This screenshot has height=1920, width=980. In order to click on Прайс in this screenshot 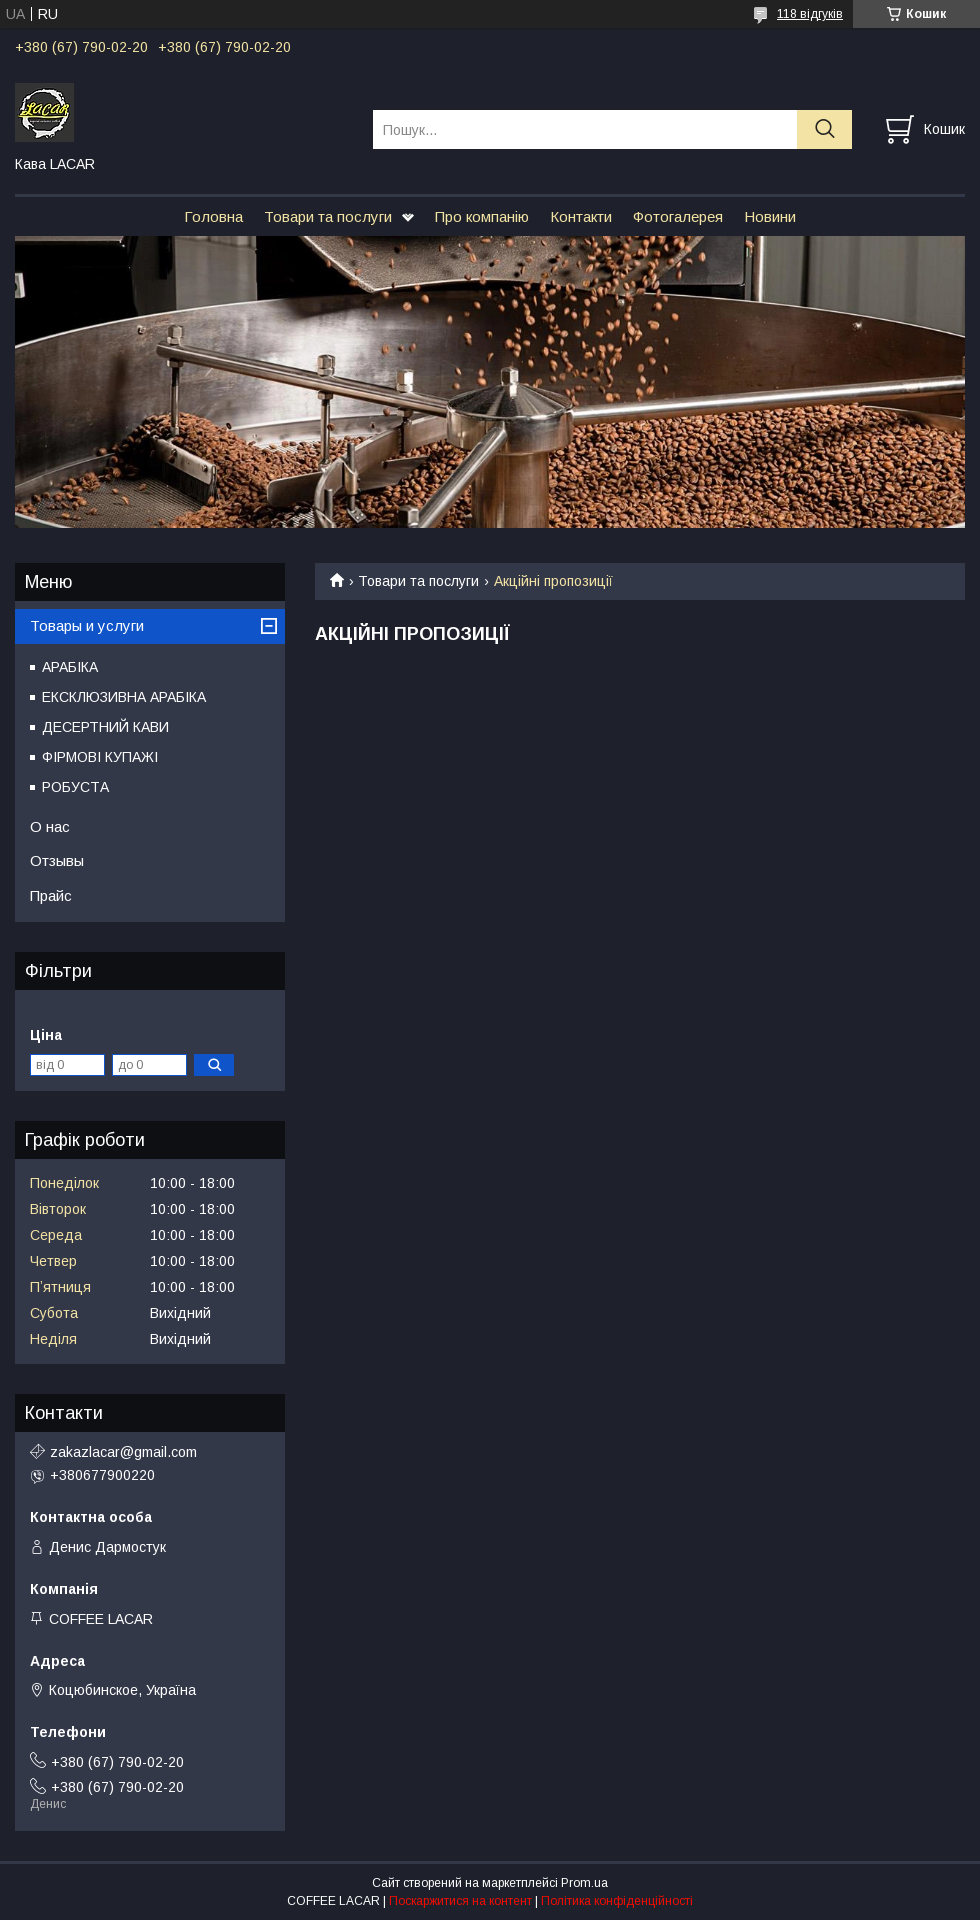, I will do `click(51, 895)`.